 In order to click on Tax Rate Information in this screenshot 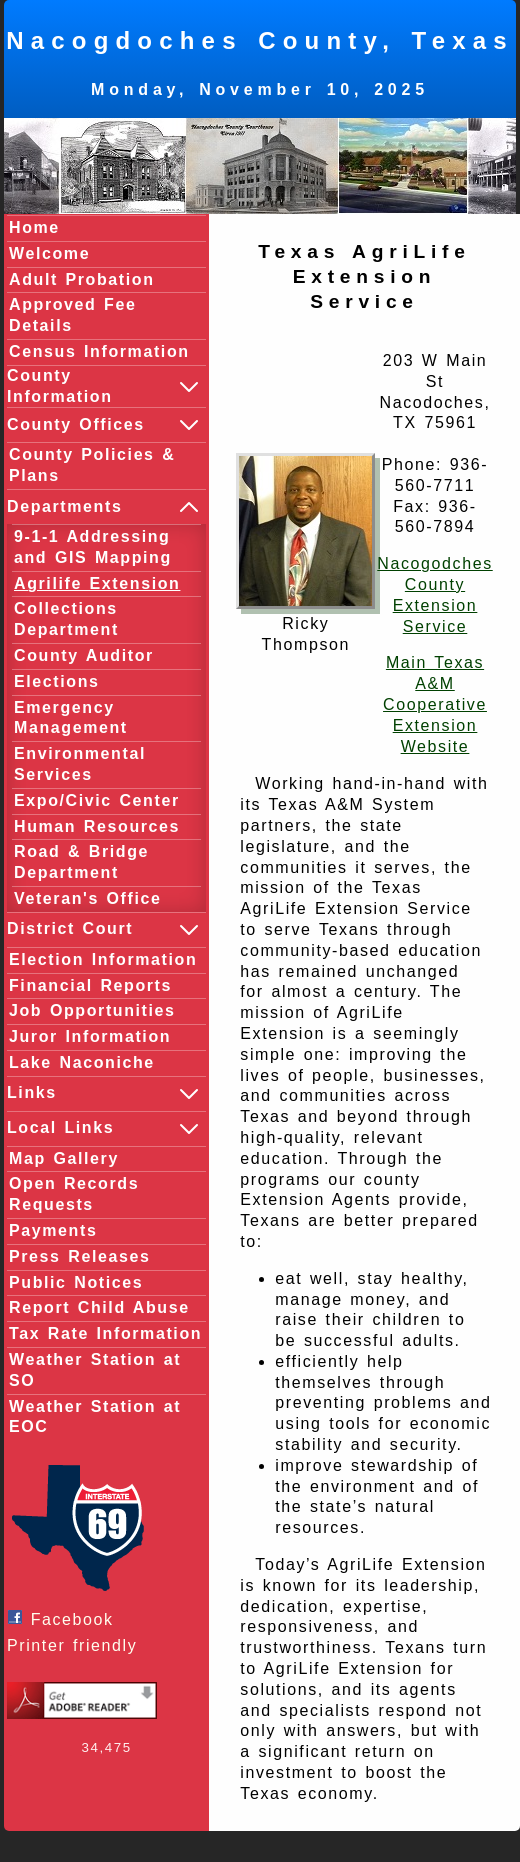, I will do `click(105, 1333)`.